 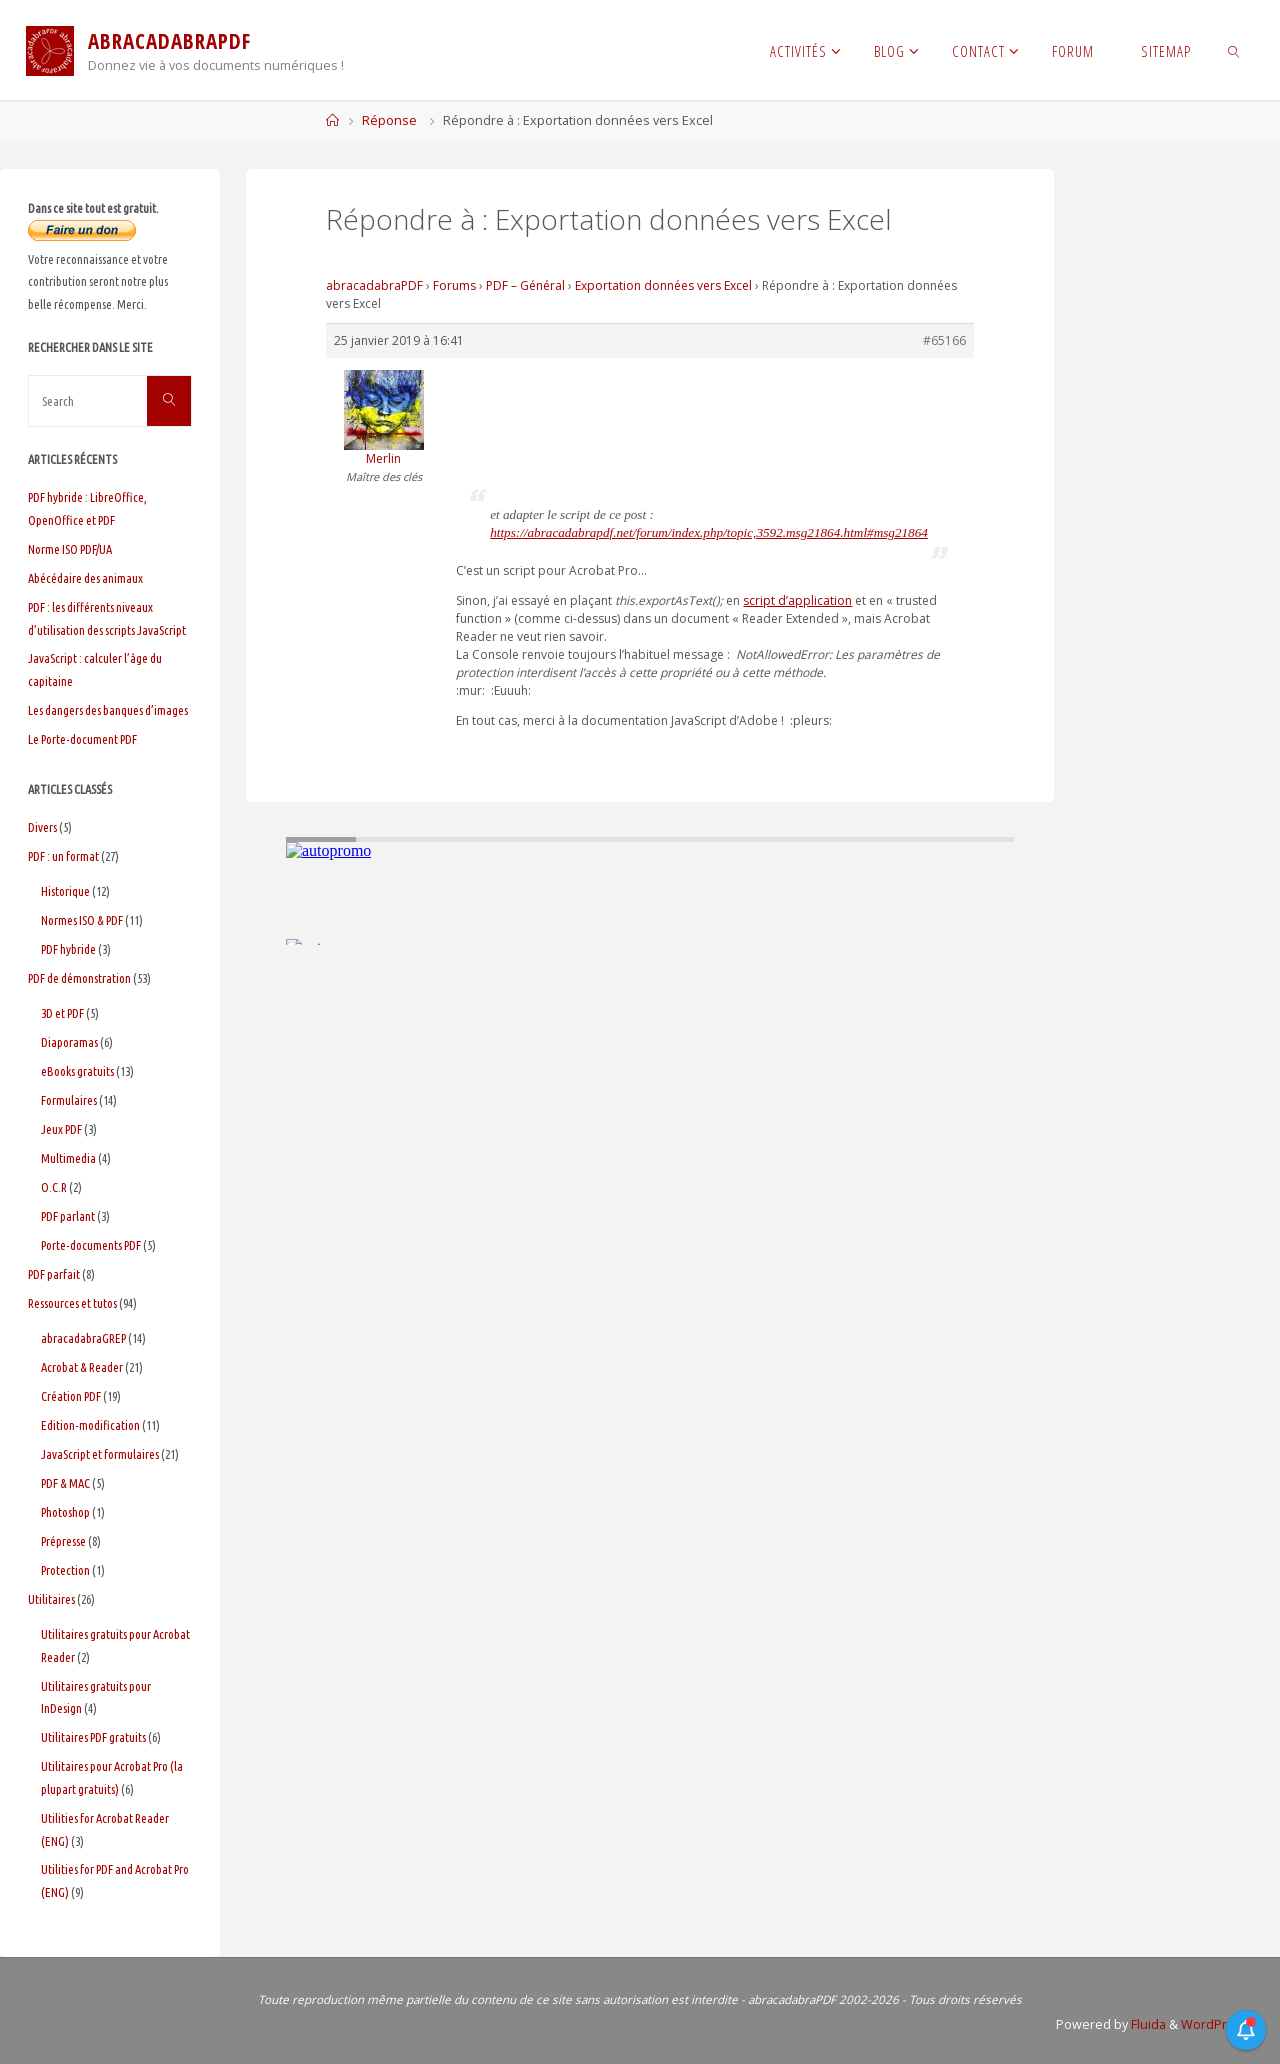 What do you see at coordinates (90, 1425) in the screenshot?
I see `Edition-modification` at bounding box center [90, 1425].